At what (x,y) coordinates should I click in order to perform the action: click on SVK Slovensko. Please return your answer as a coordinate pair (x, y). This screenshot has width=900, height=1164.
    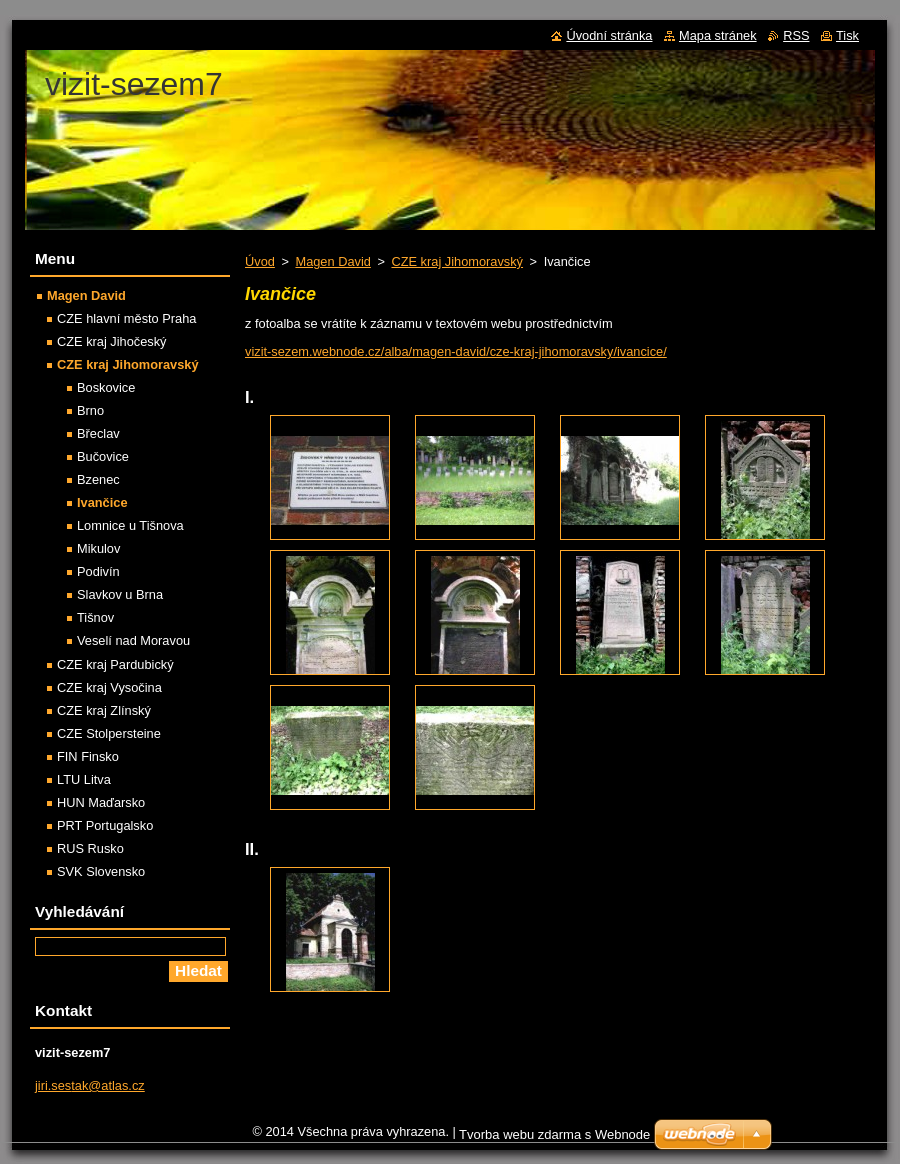
    Looking at the image, I should click on (101, 871).